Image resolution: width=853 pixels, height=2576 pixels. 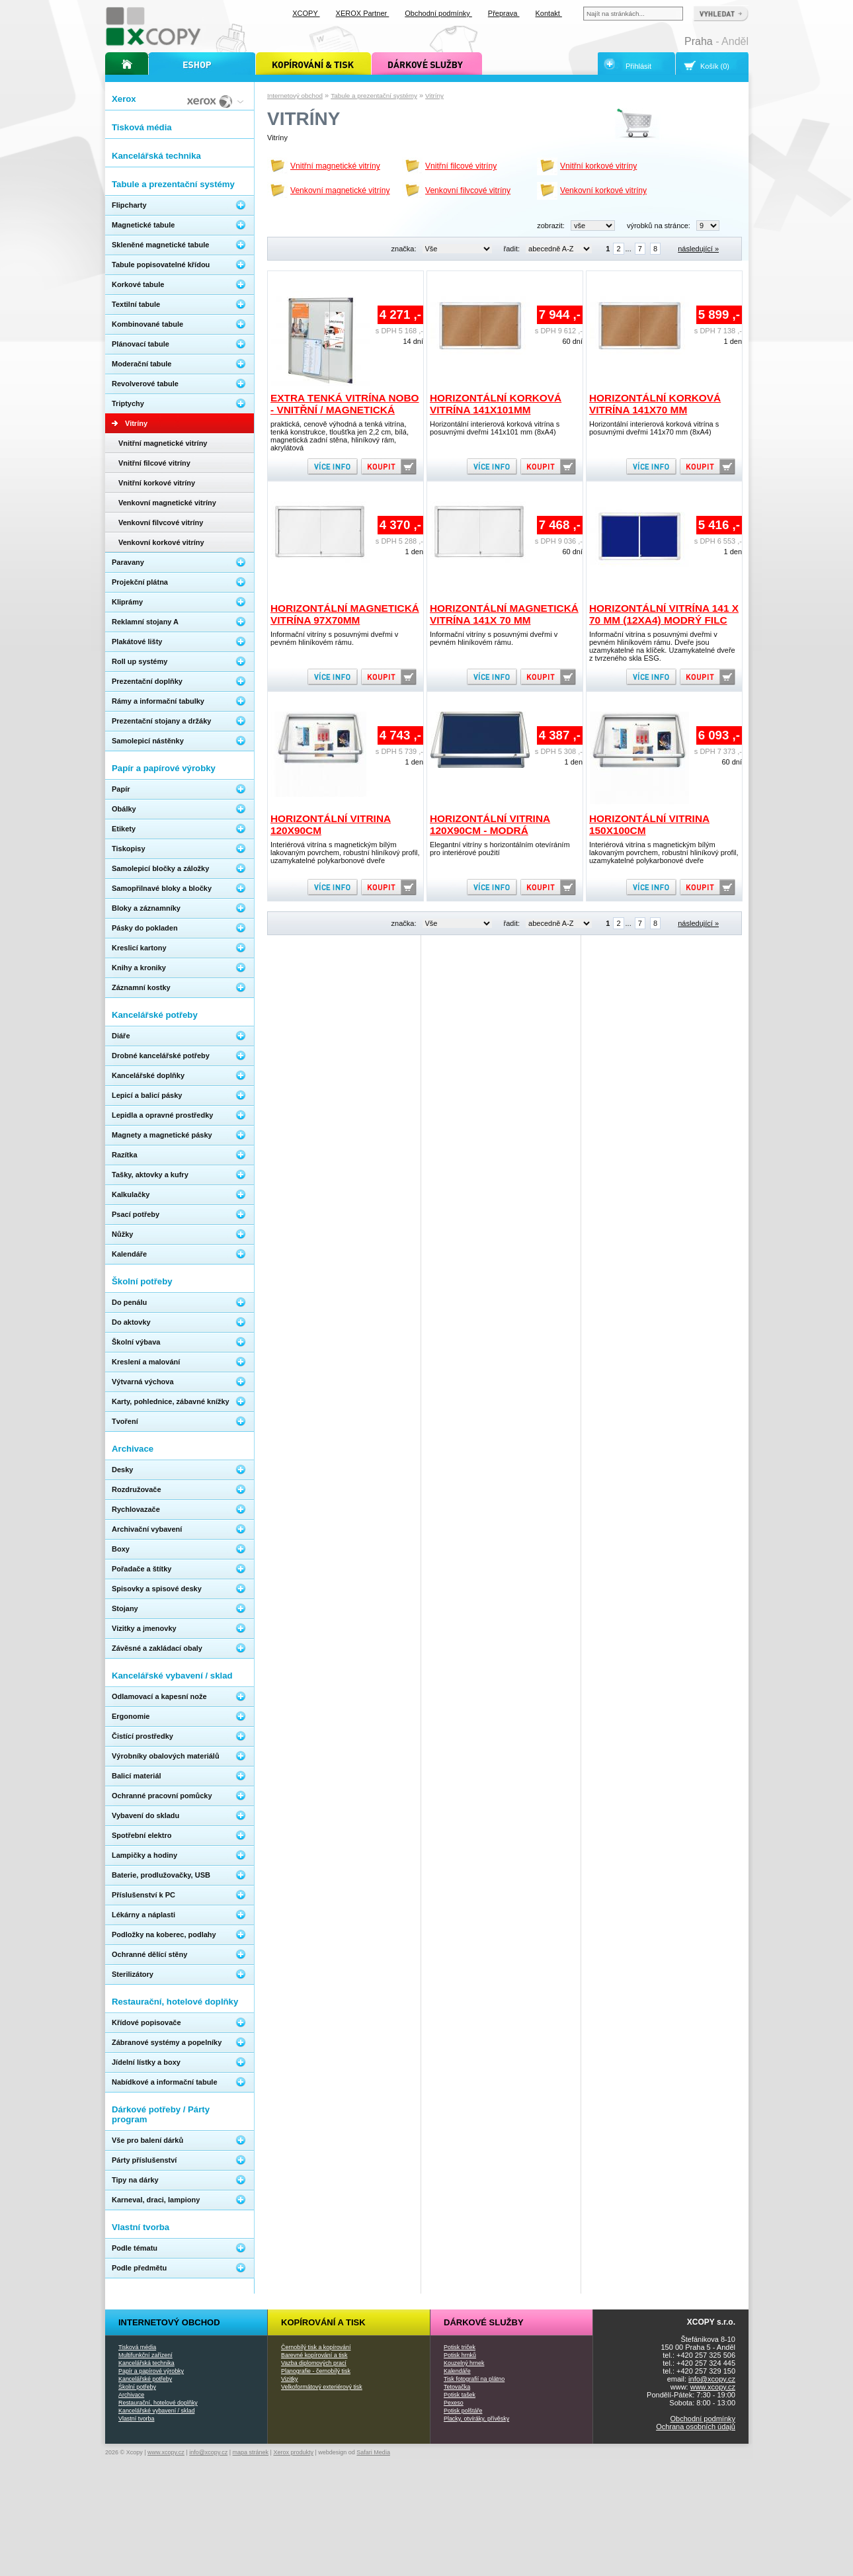 What do you see at coordinates (373, 2452) in the screenshot?
I see `Safari Media` at bounding box center [373, 2452].